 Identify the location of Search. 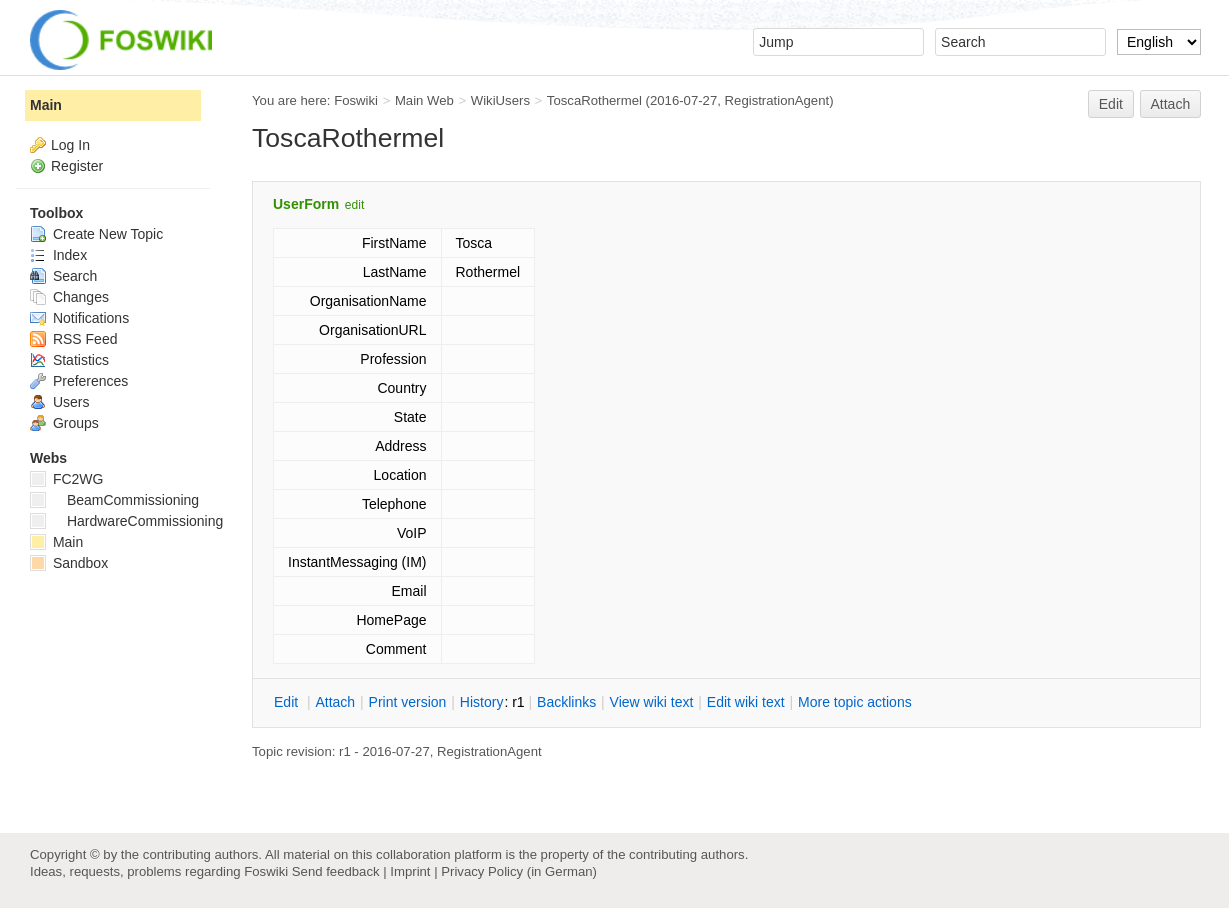
(63, 276).